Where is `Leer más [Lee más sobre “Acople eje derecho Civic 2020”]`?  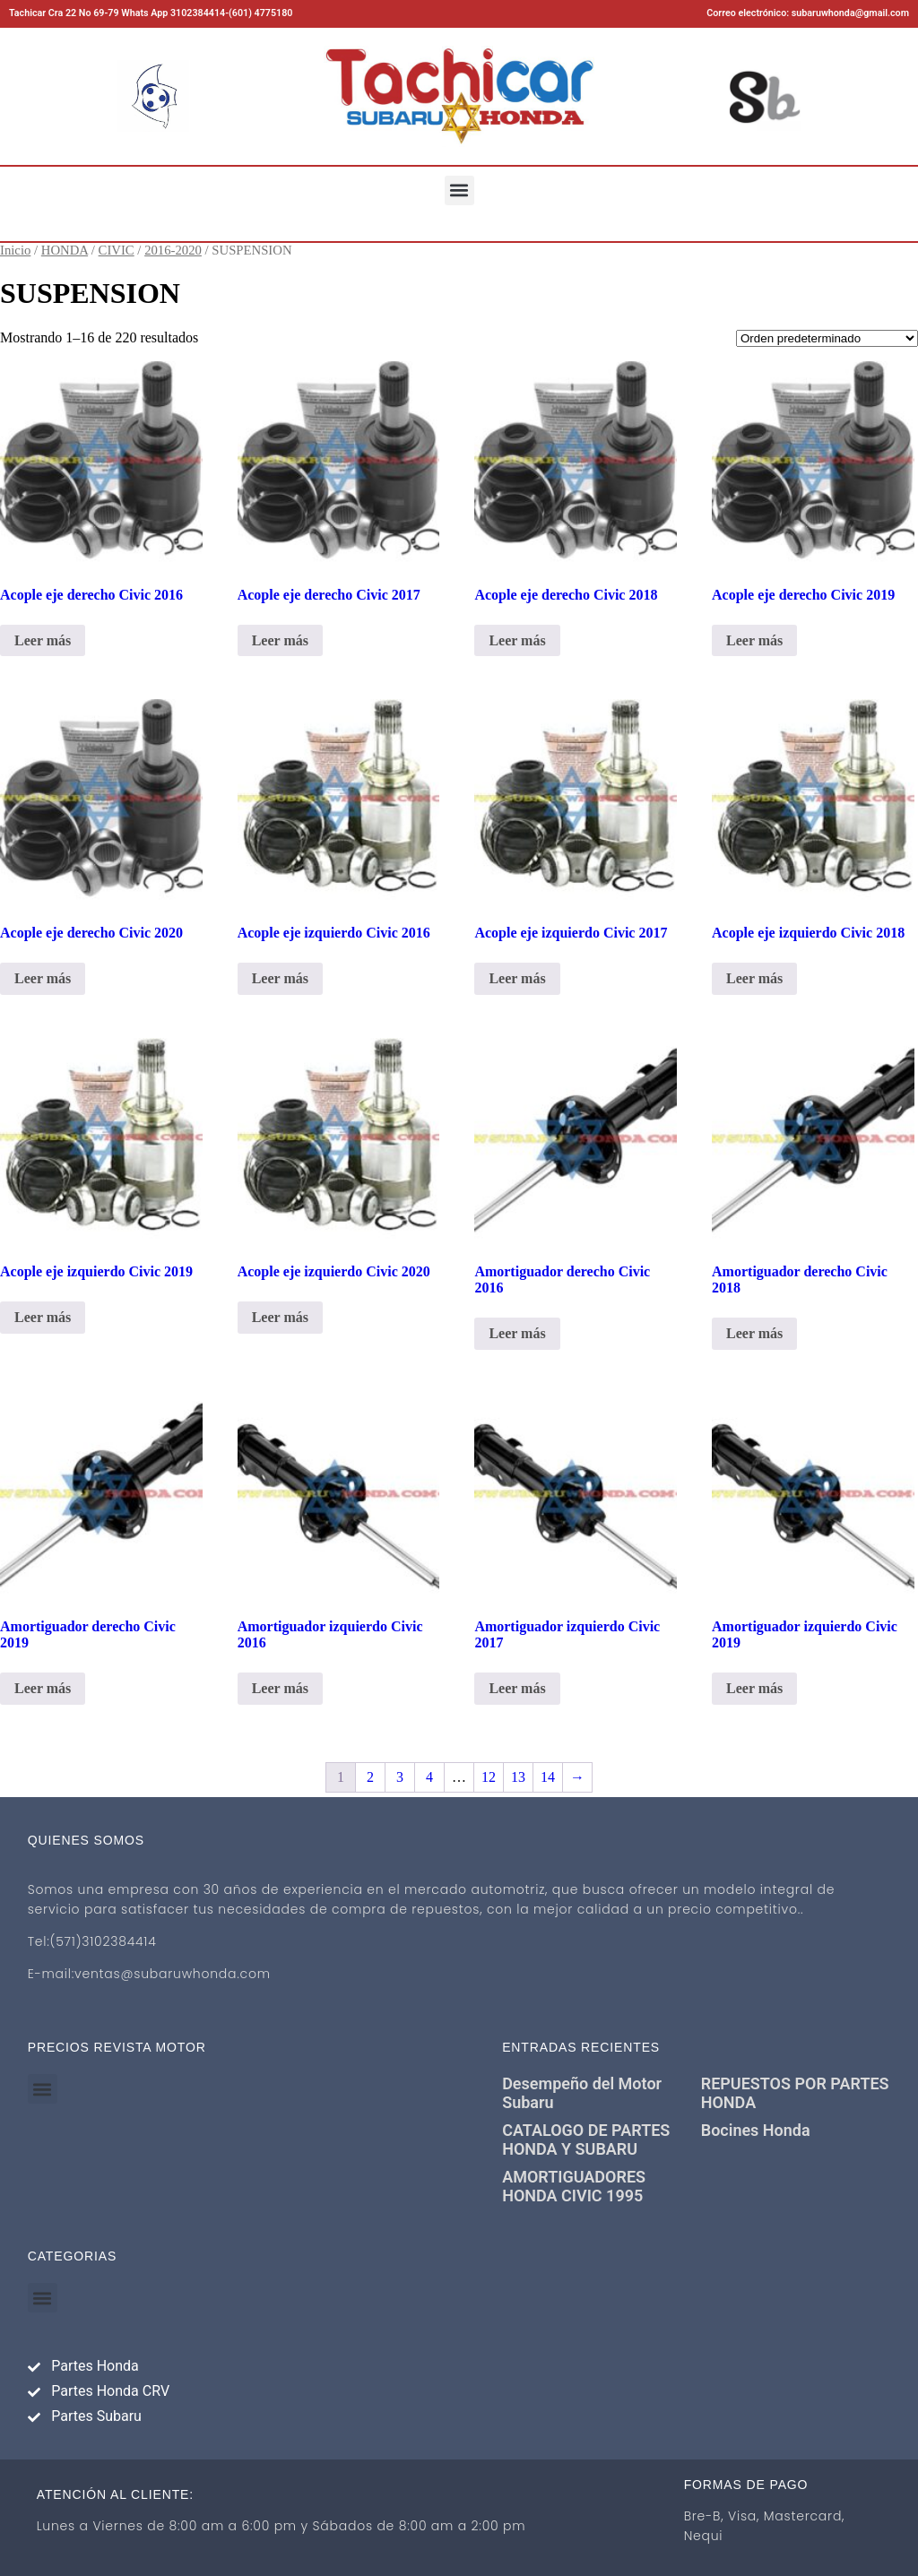 Leer más [Lee más sobre “Acople eje derecho Civic 2020”] is located at coordinates (42, 978).